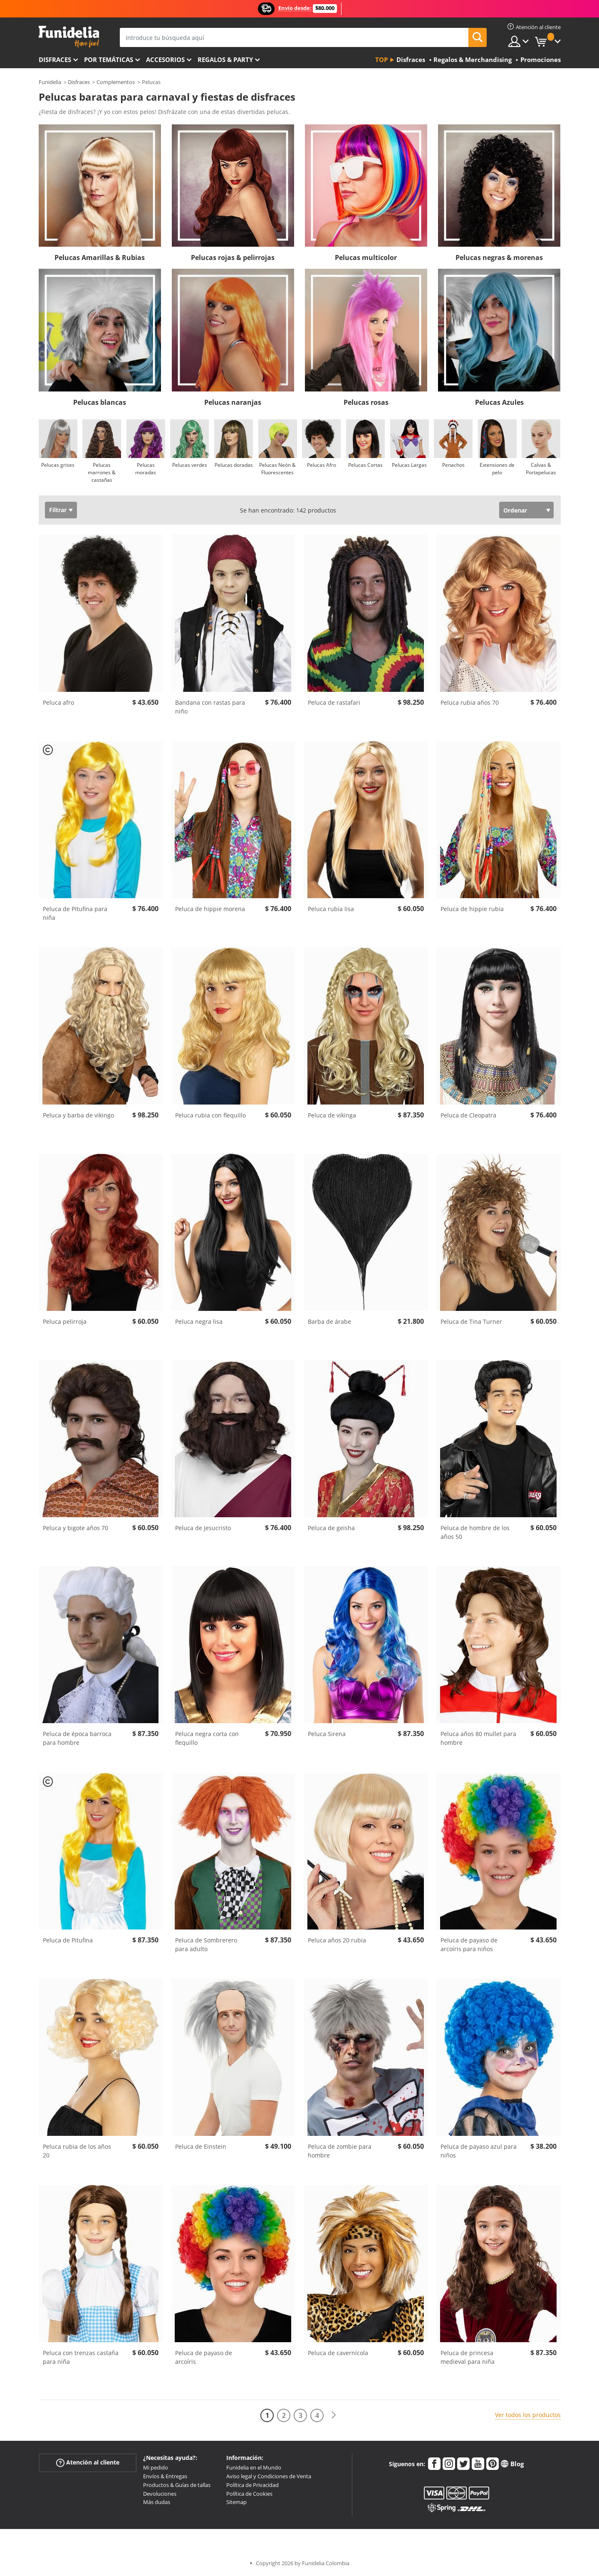 Image resolution: width=599 pixels, height=2576 pixels. What do you see at coordinates (57, 464) in the screenshot?
I see `Pelucas grises` at bounding box center [57, 464].